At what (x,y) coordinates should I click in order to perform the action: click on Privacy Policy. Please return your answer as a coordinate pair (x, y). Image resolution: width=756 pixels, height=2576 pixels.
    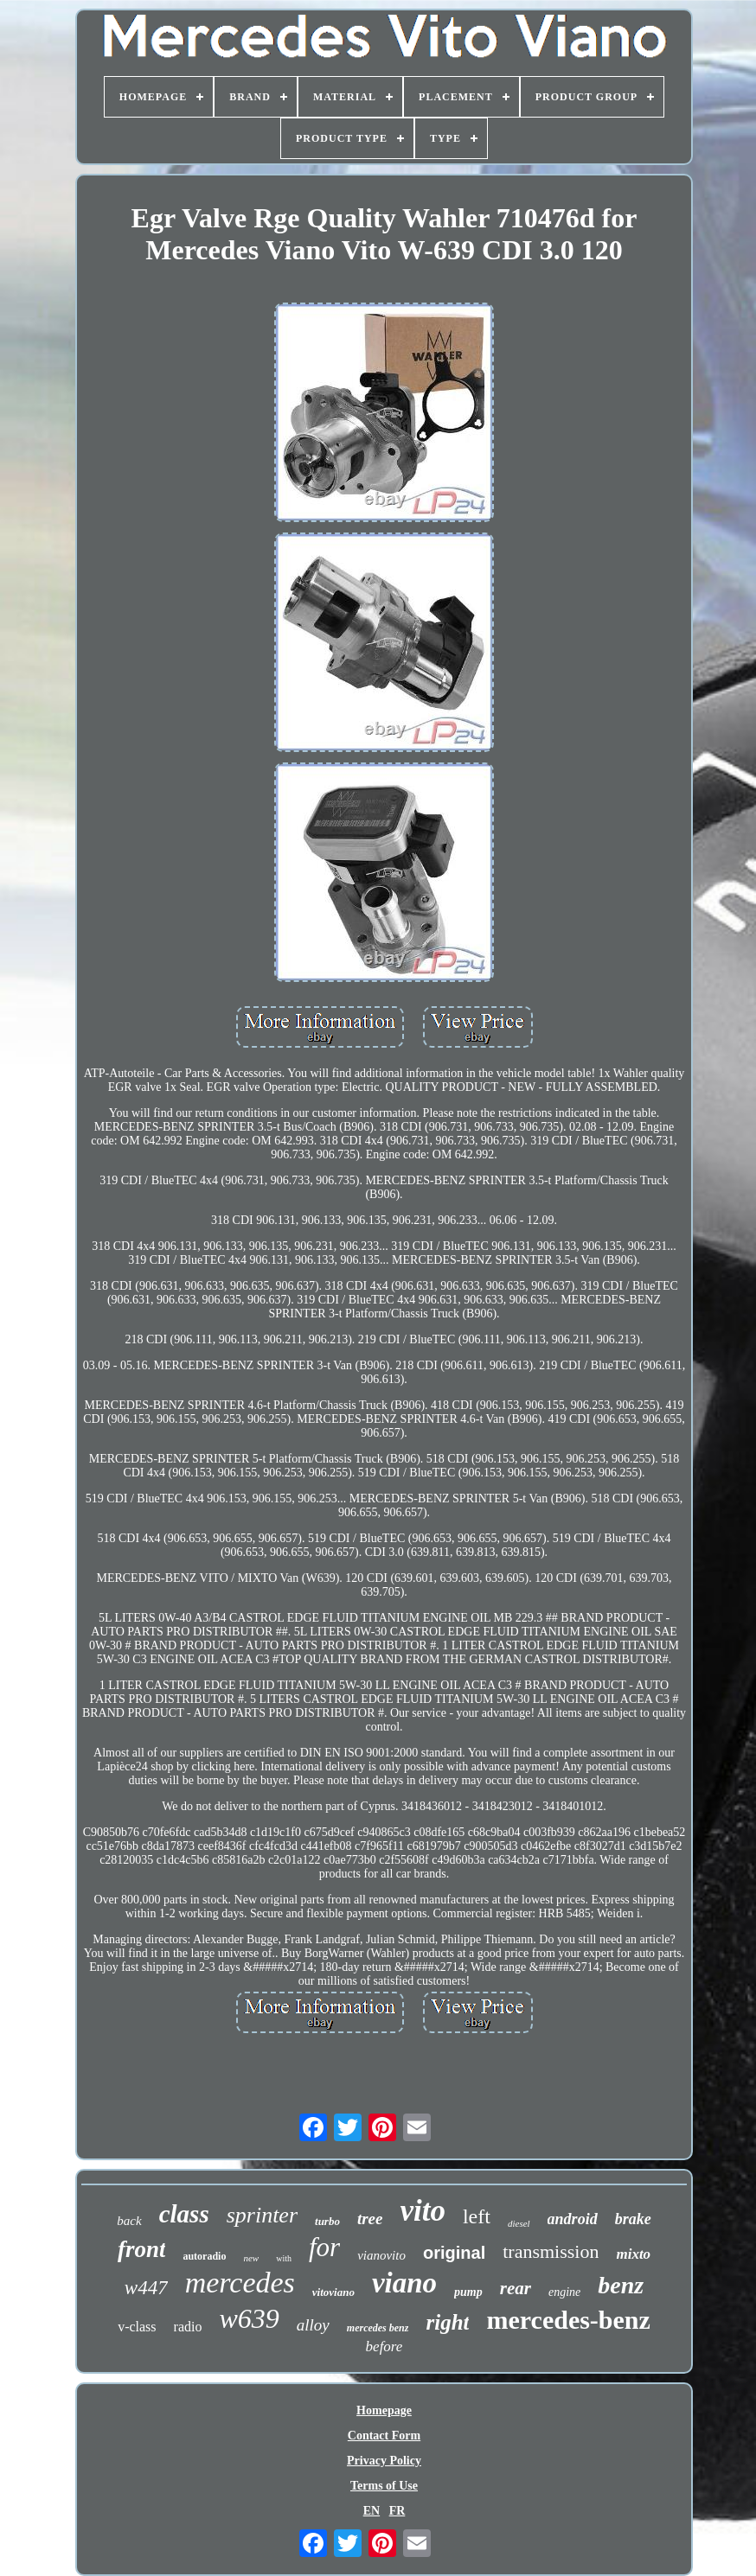
    Looking at the image, I should click on (384, 2460).